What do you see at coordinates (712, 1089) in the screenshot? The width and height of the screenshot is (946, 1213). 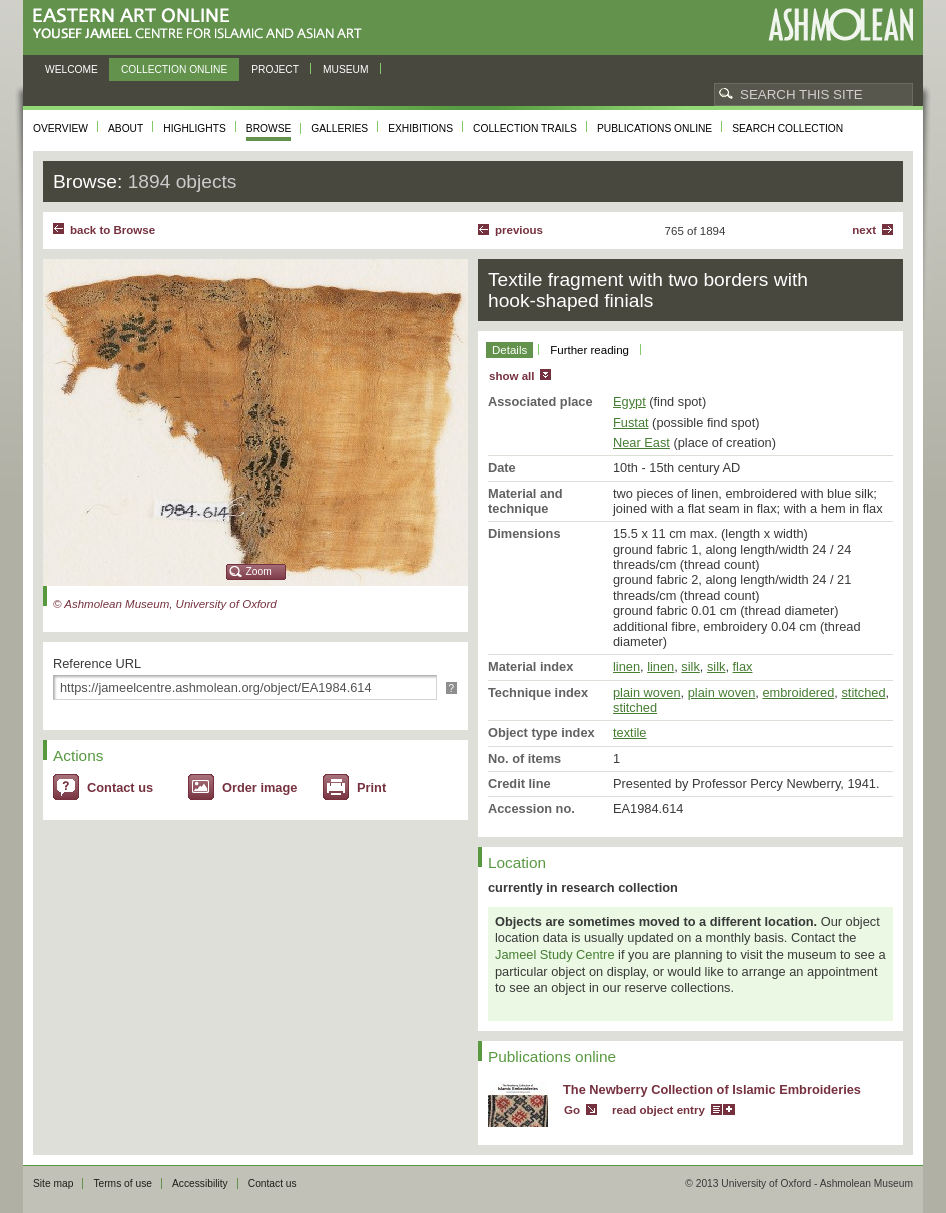 I see `The Newberry Collection of Islamic Embroideries` at bounding box center [712, 1089].